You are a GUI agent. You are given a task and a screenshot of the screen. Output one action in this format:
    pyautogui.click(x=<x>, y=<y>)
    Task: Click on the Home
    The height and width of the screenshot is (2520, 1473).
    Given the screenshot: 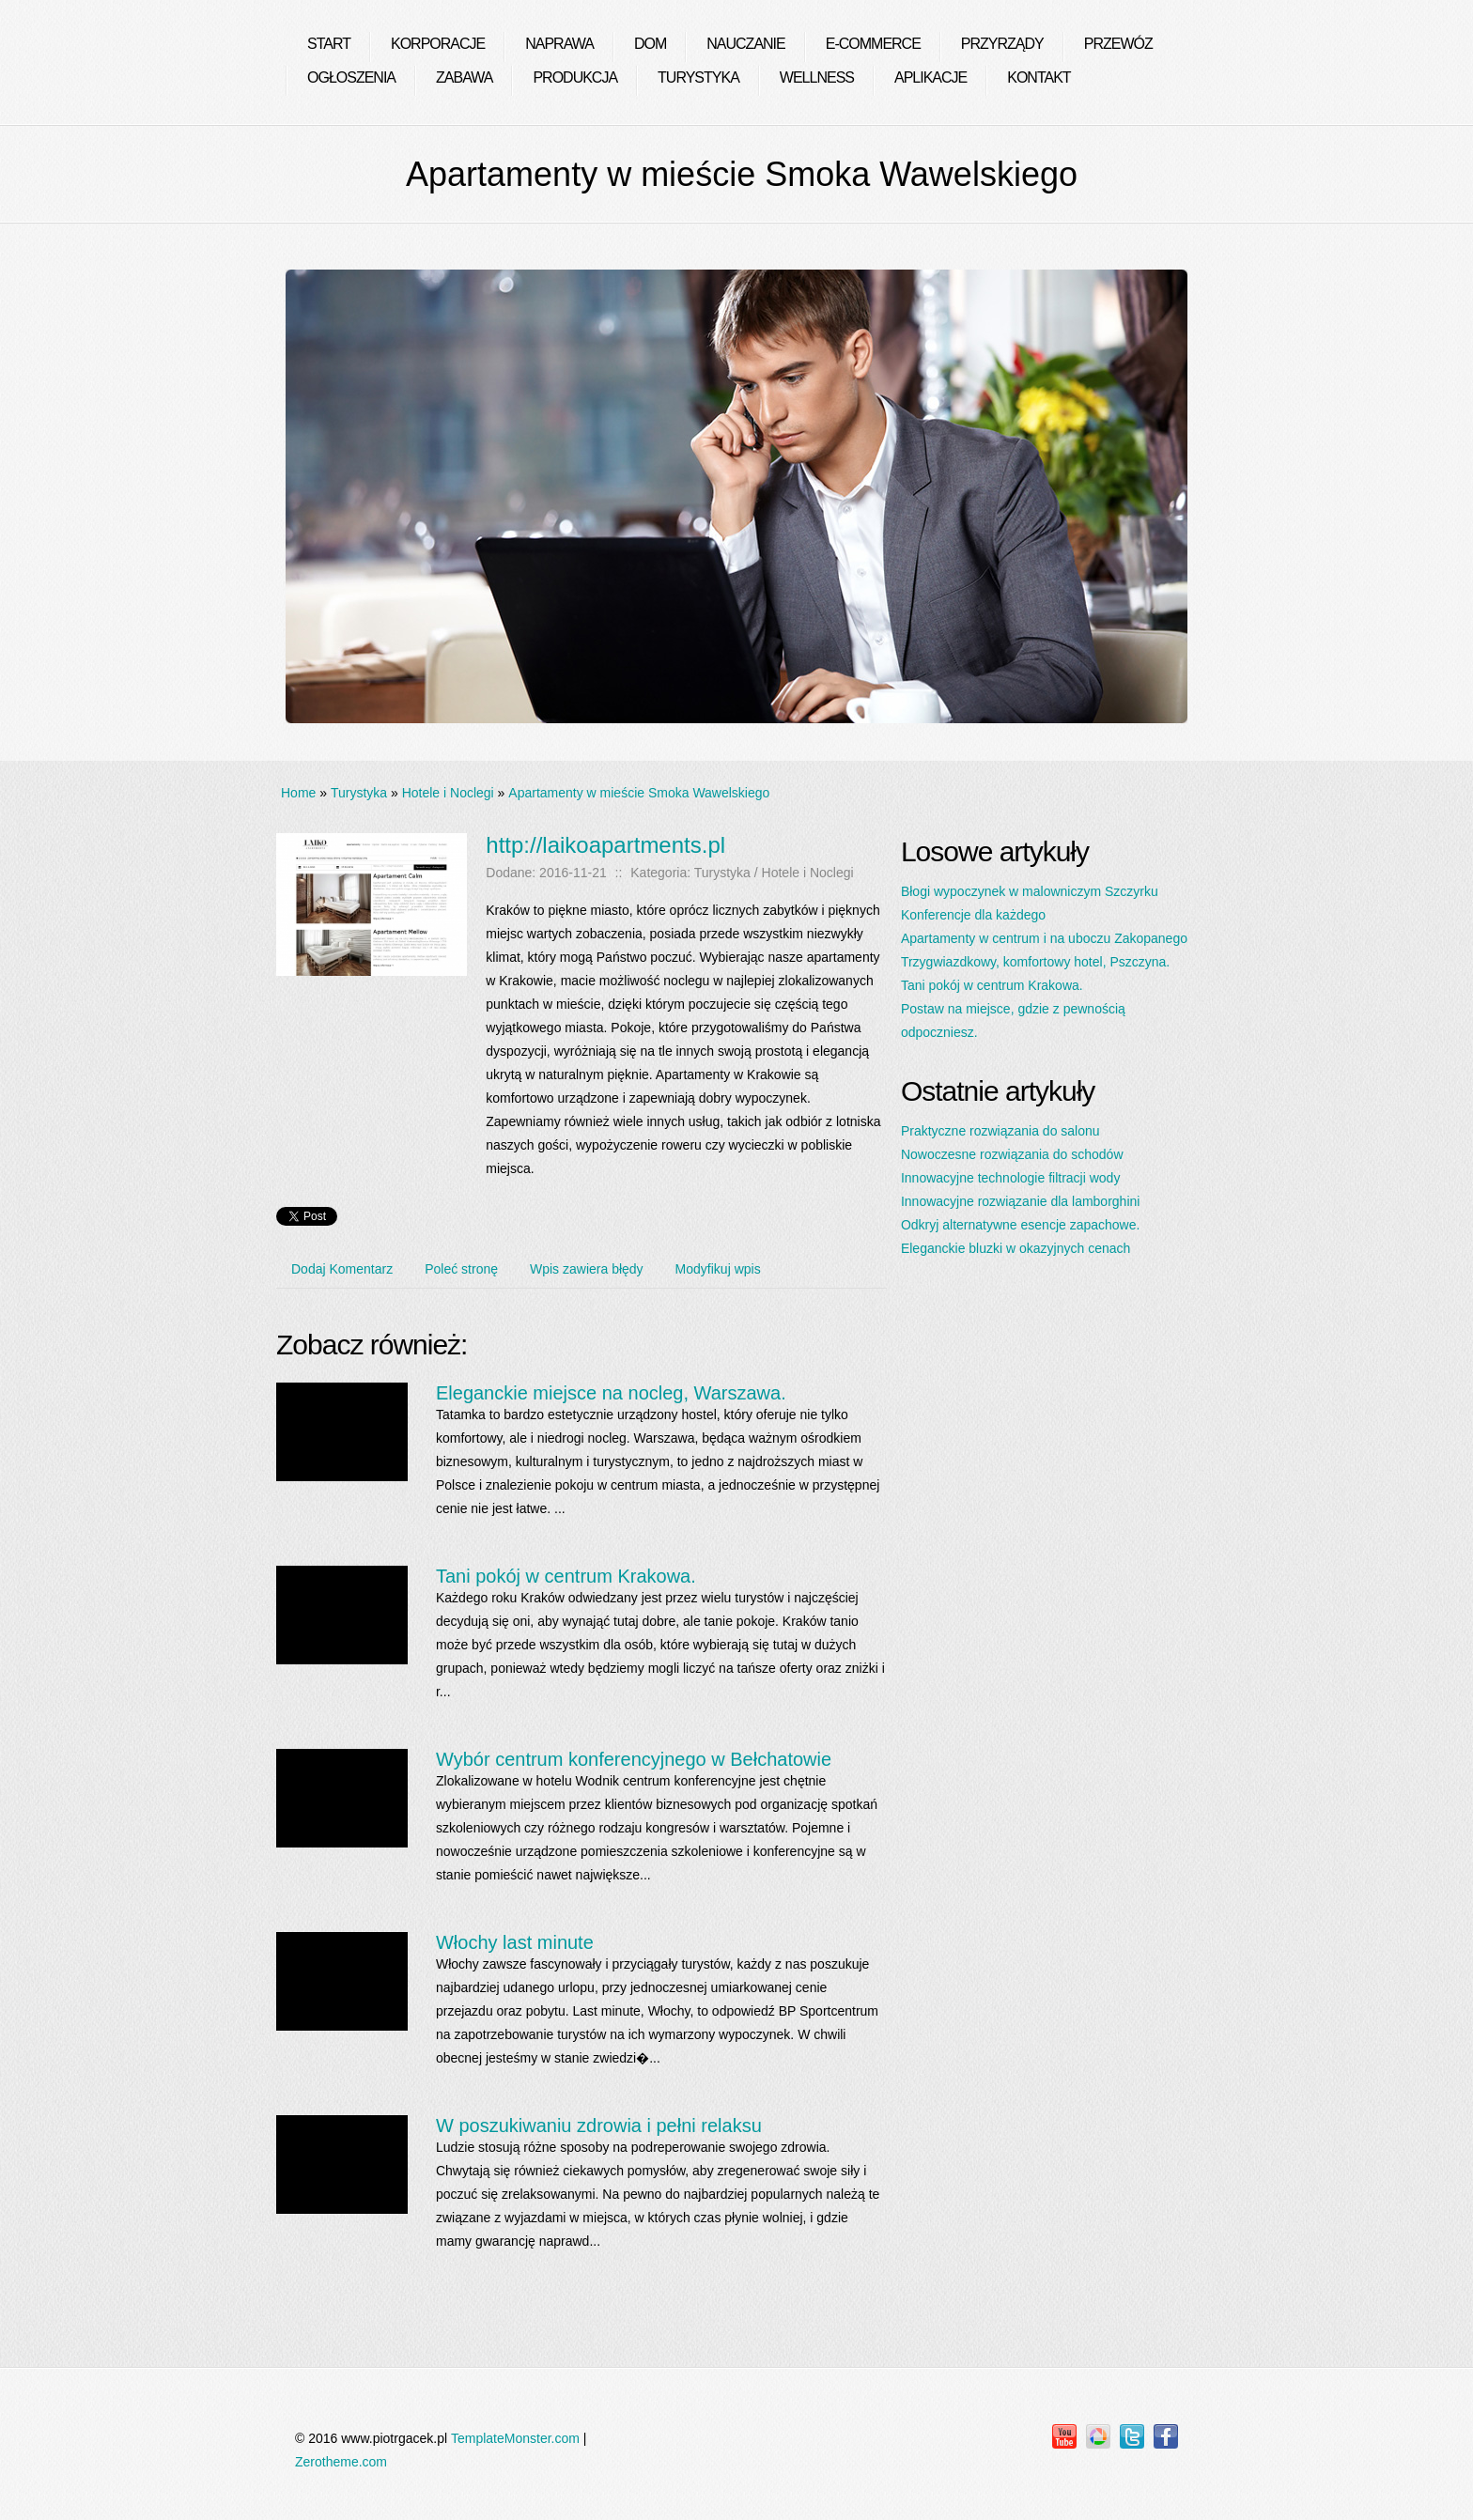 What is the action you would take?
    pyautogui.click(x=298, y=792)
    